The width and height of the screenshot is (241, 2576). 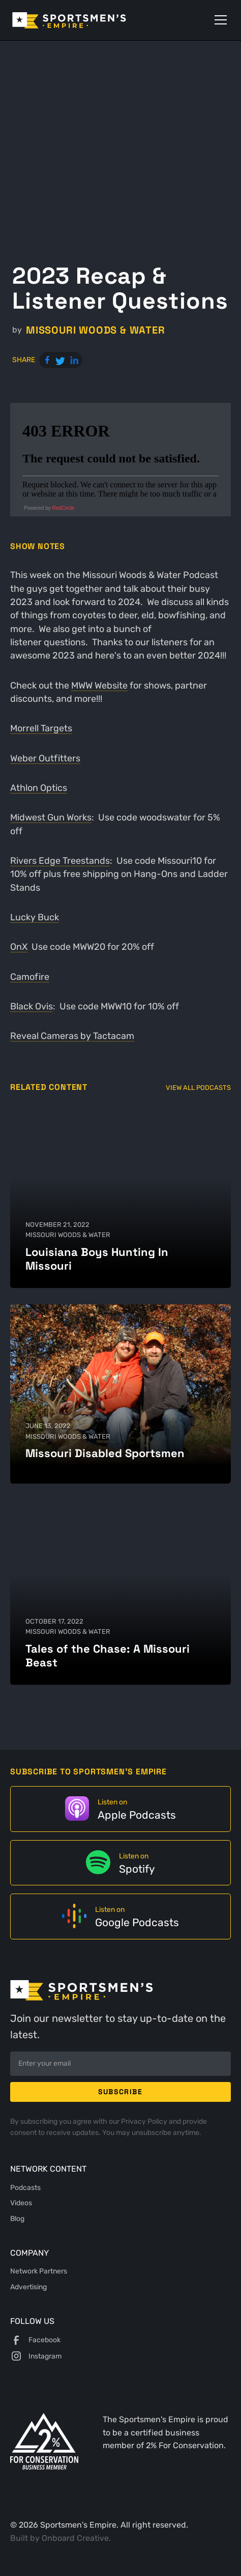 What do you see at coordinates (99, 685) in the screenshot?
I see `MWW Website` at bounding box center [99, 685].